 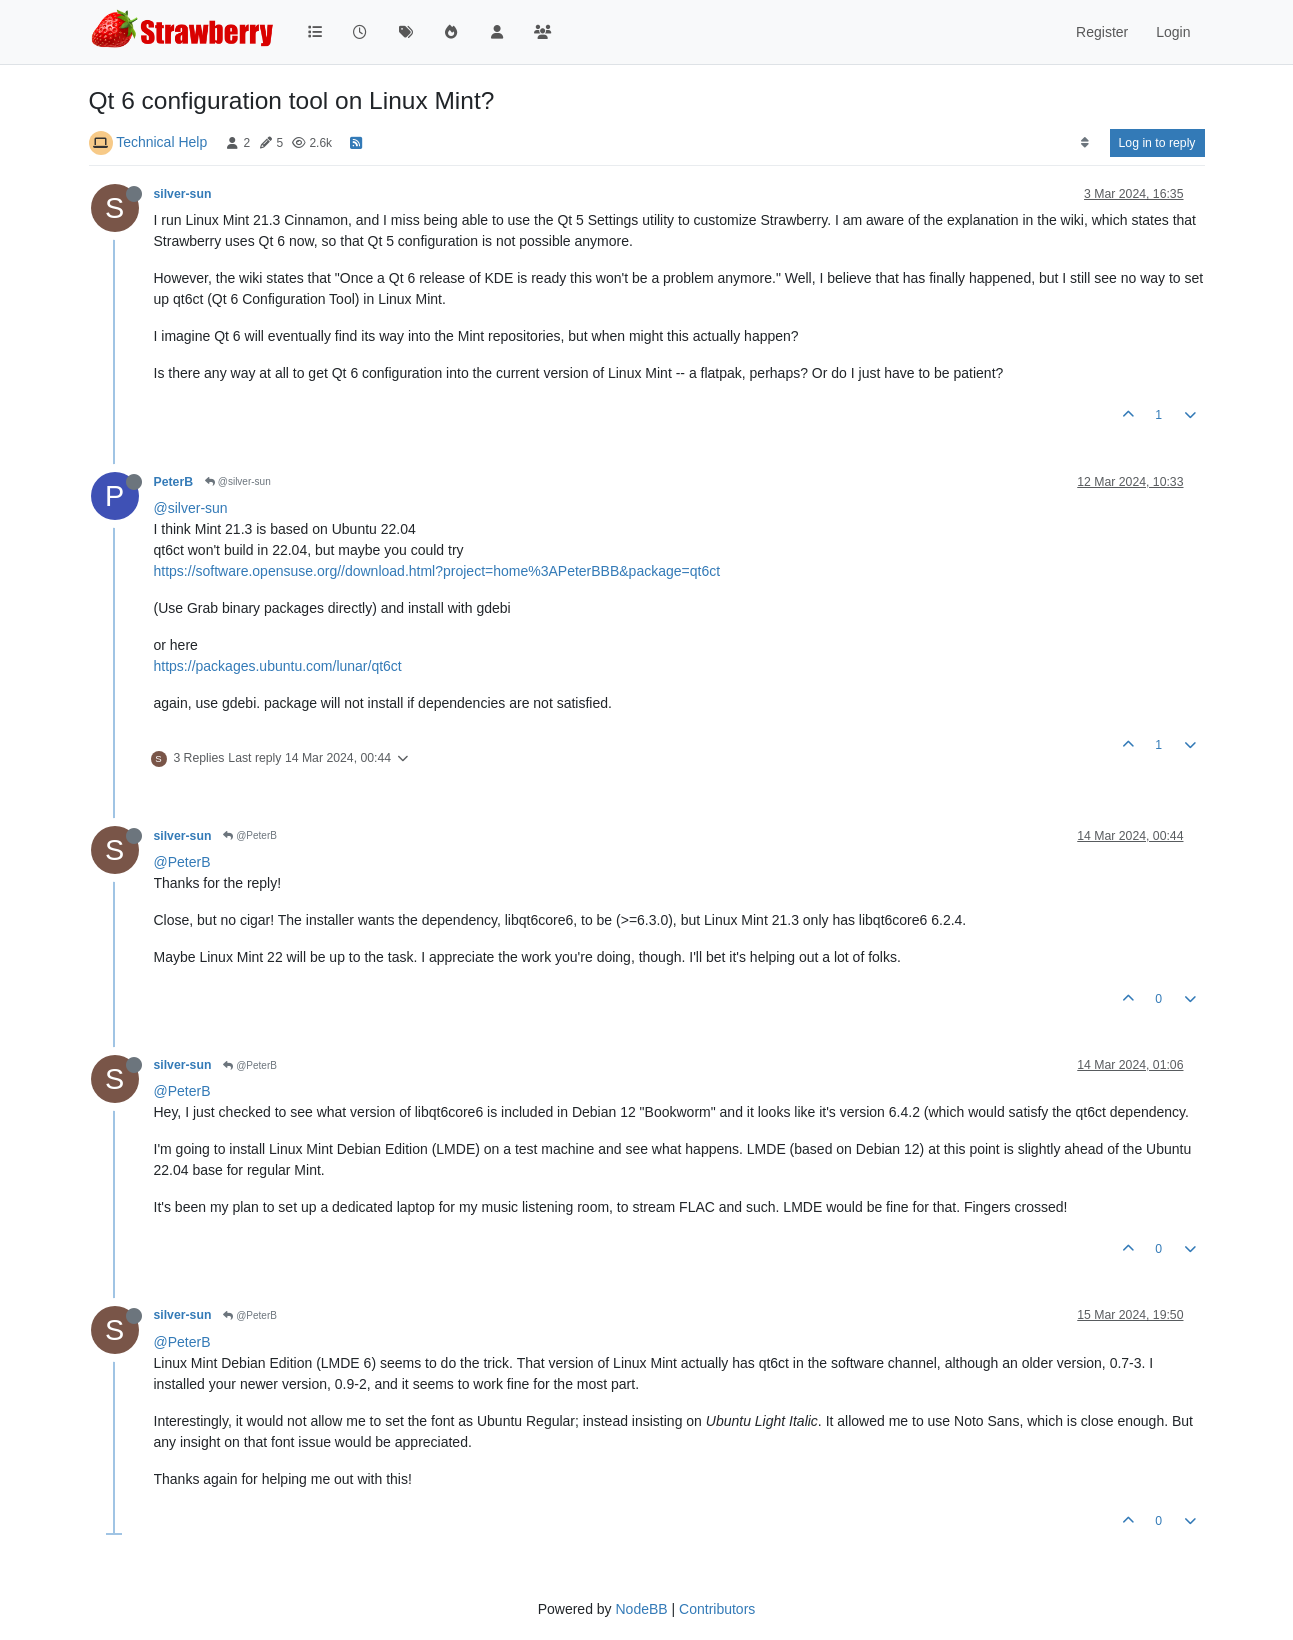 I want to click on Technical Help, so click(x=161, y=142).